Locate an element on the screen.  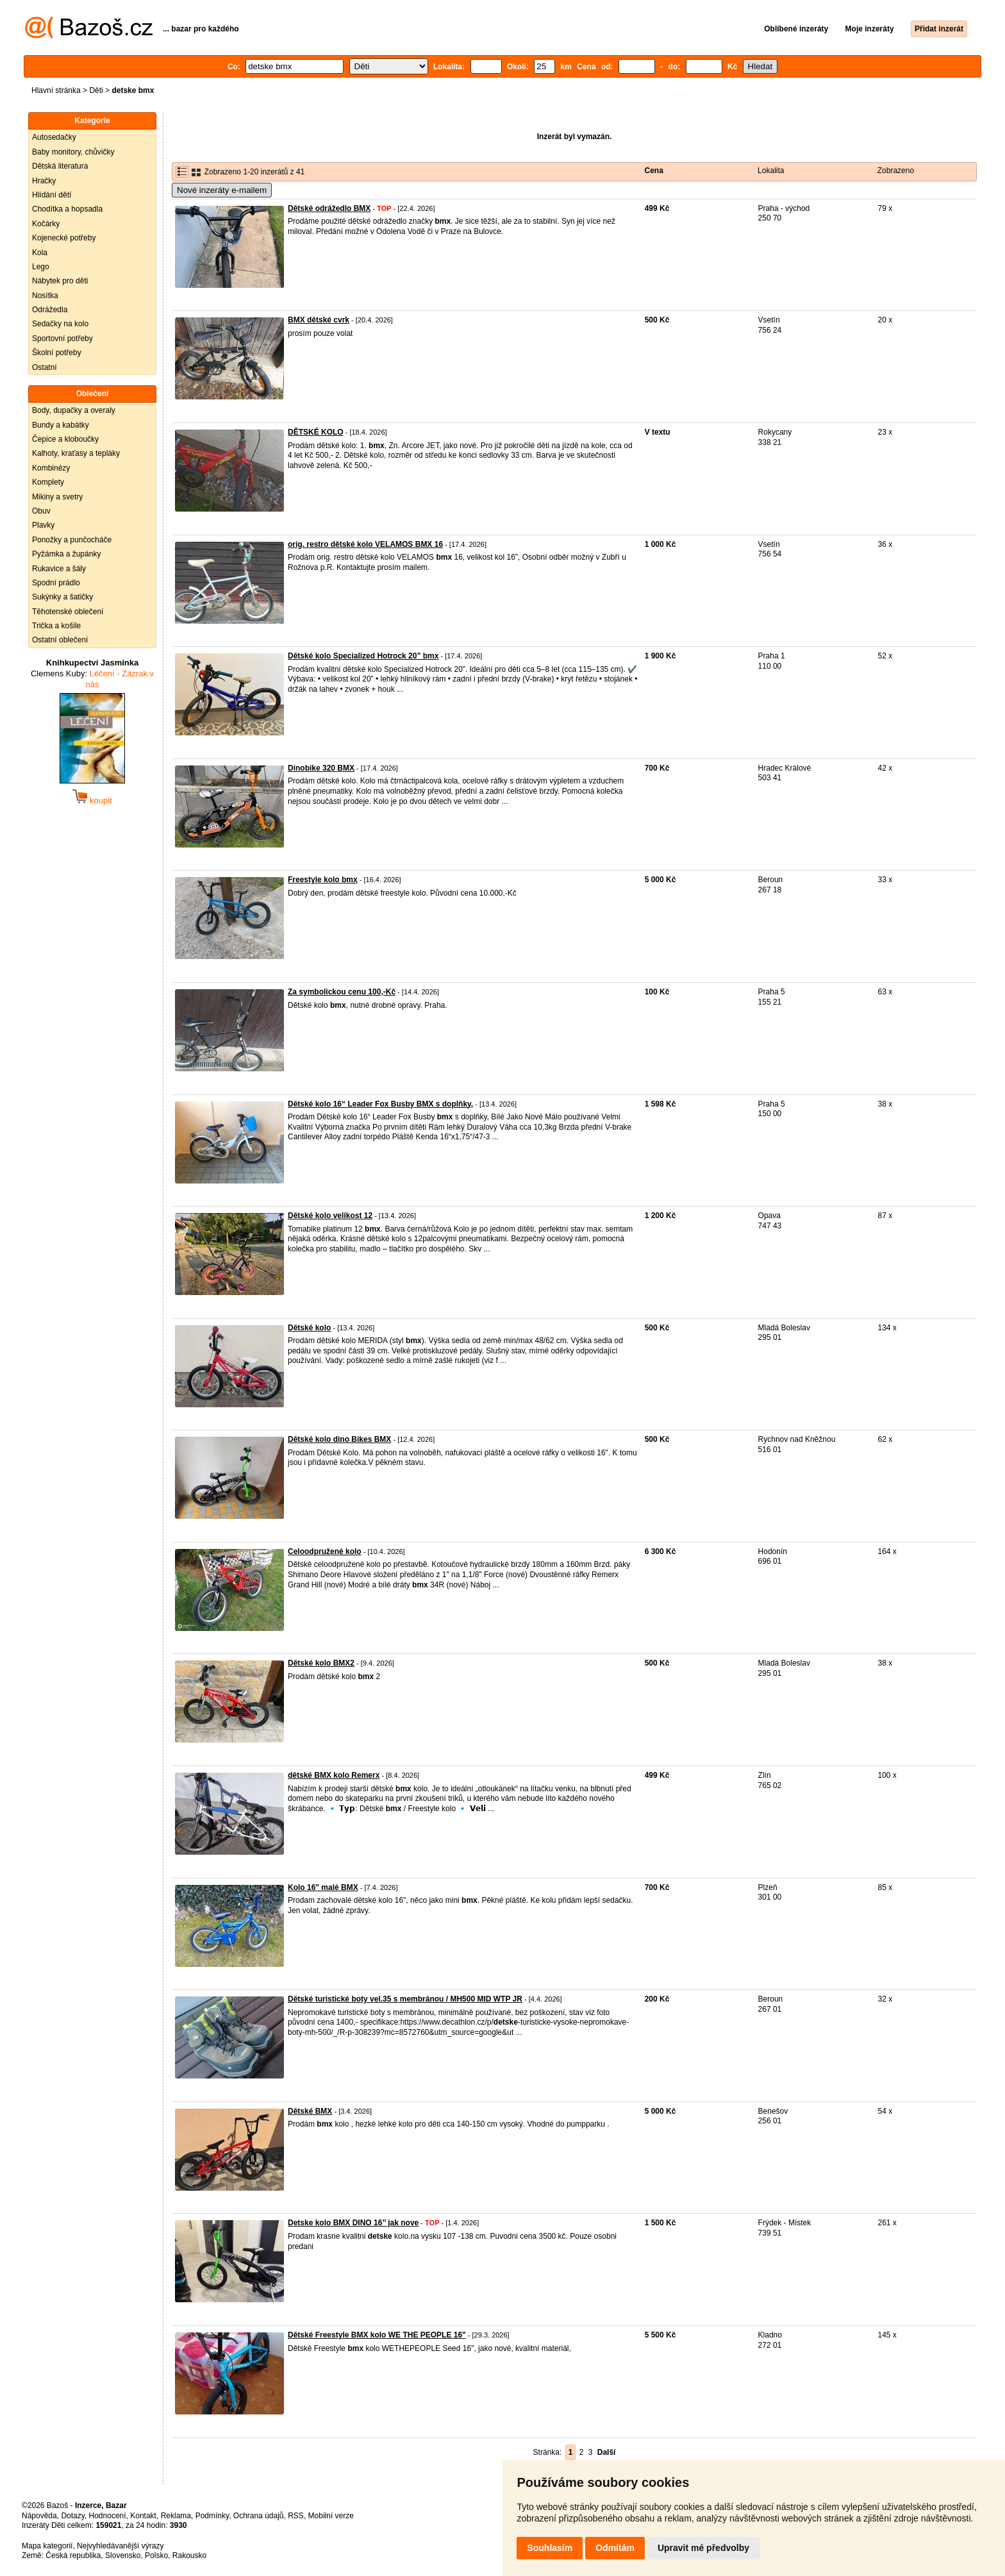
Odrážedla is located at coordinates (49, 309).